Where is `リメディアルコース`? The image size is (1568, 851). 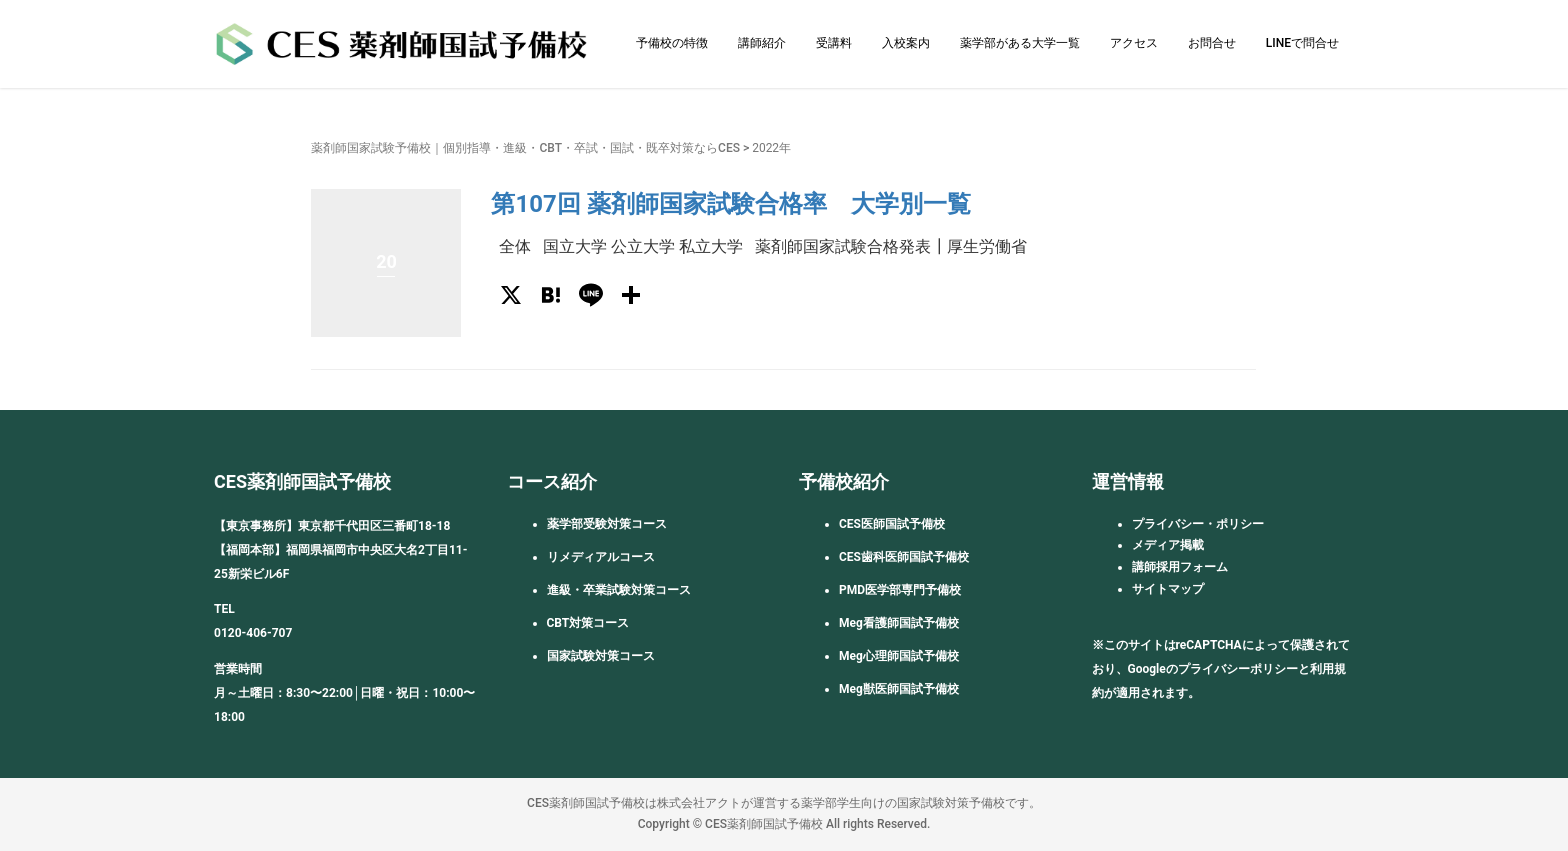
リメディアルコース is located at coordinates (601, 557).